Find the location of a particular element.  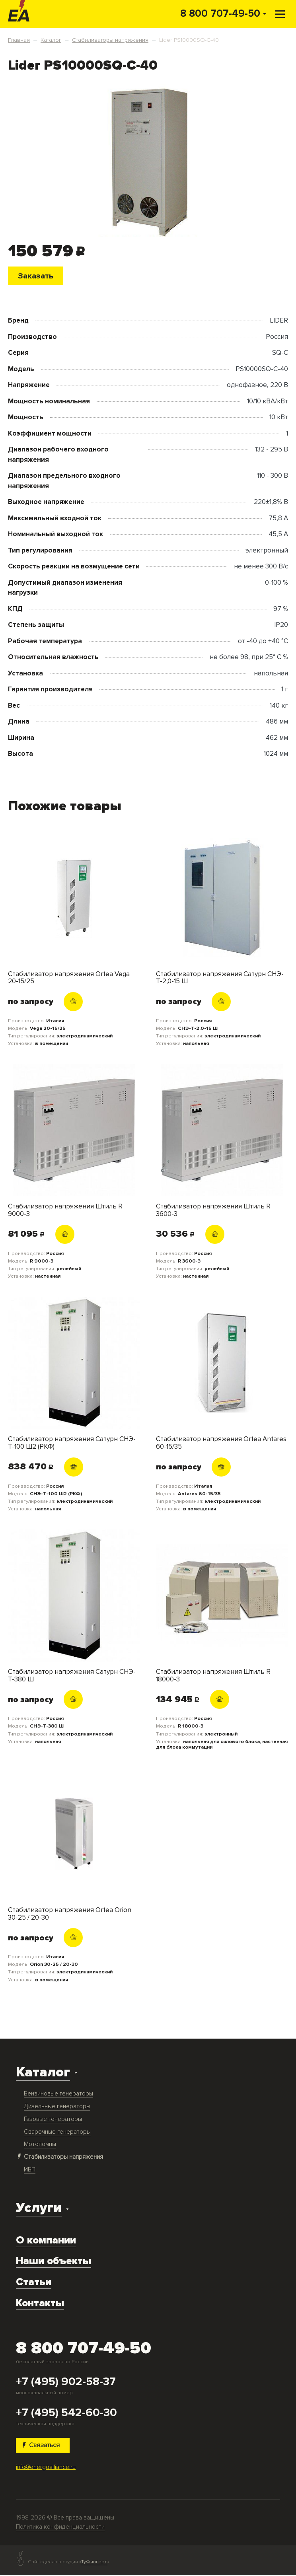

Контакты is located at coordinates (40, 2304).